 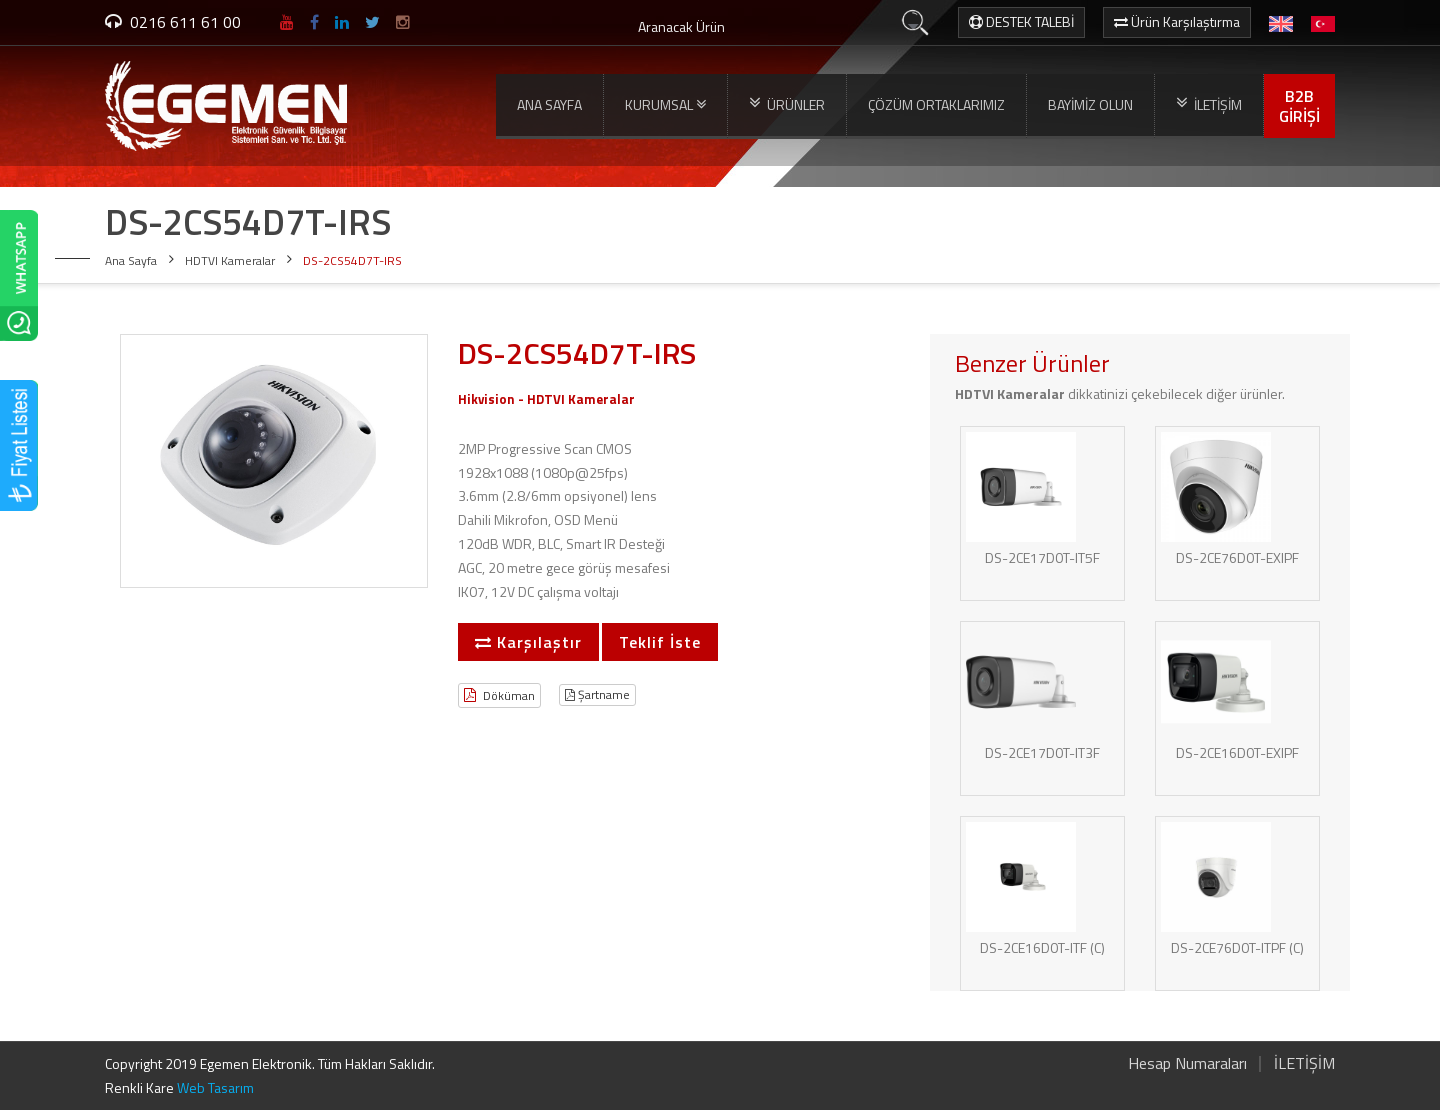 I want to click on Şartname, so click(x=597, y=694).